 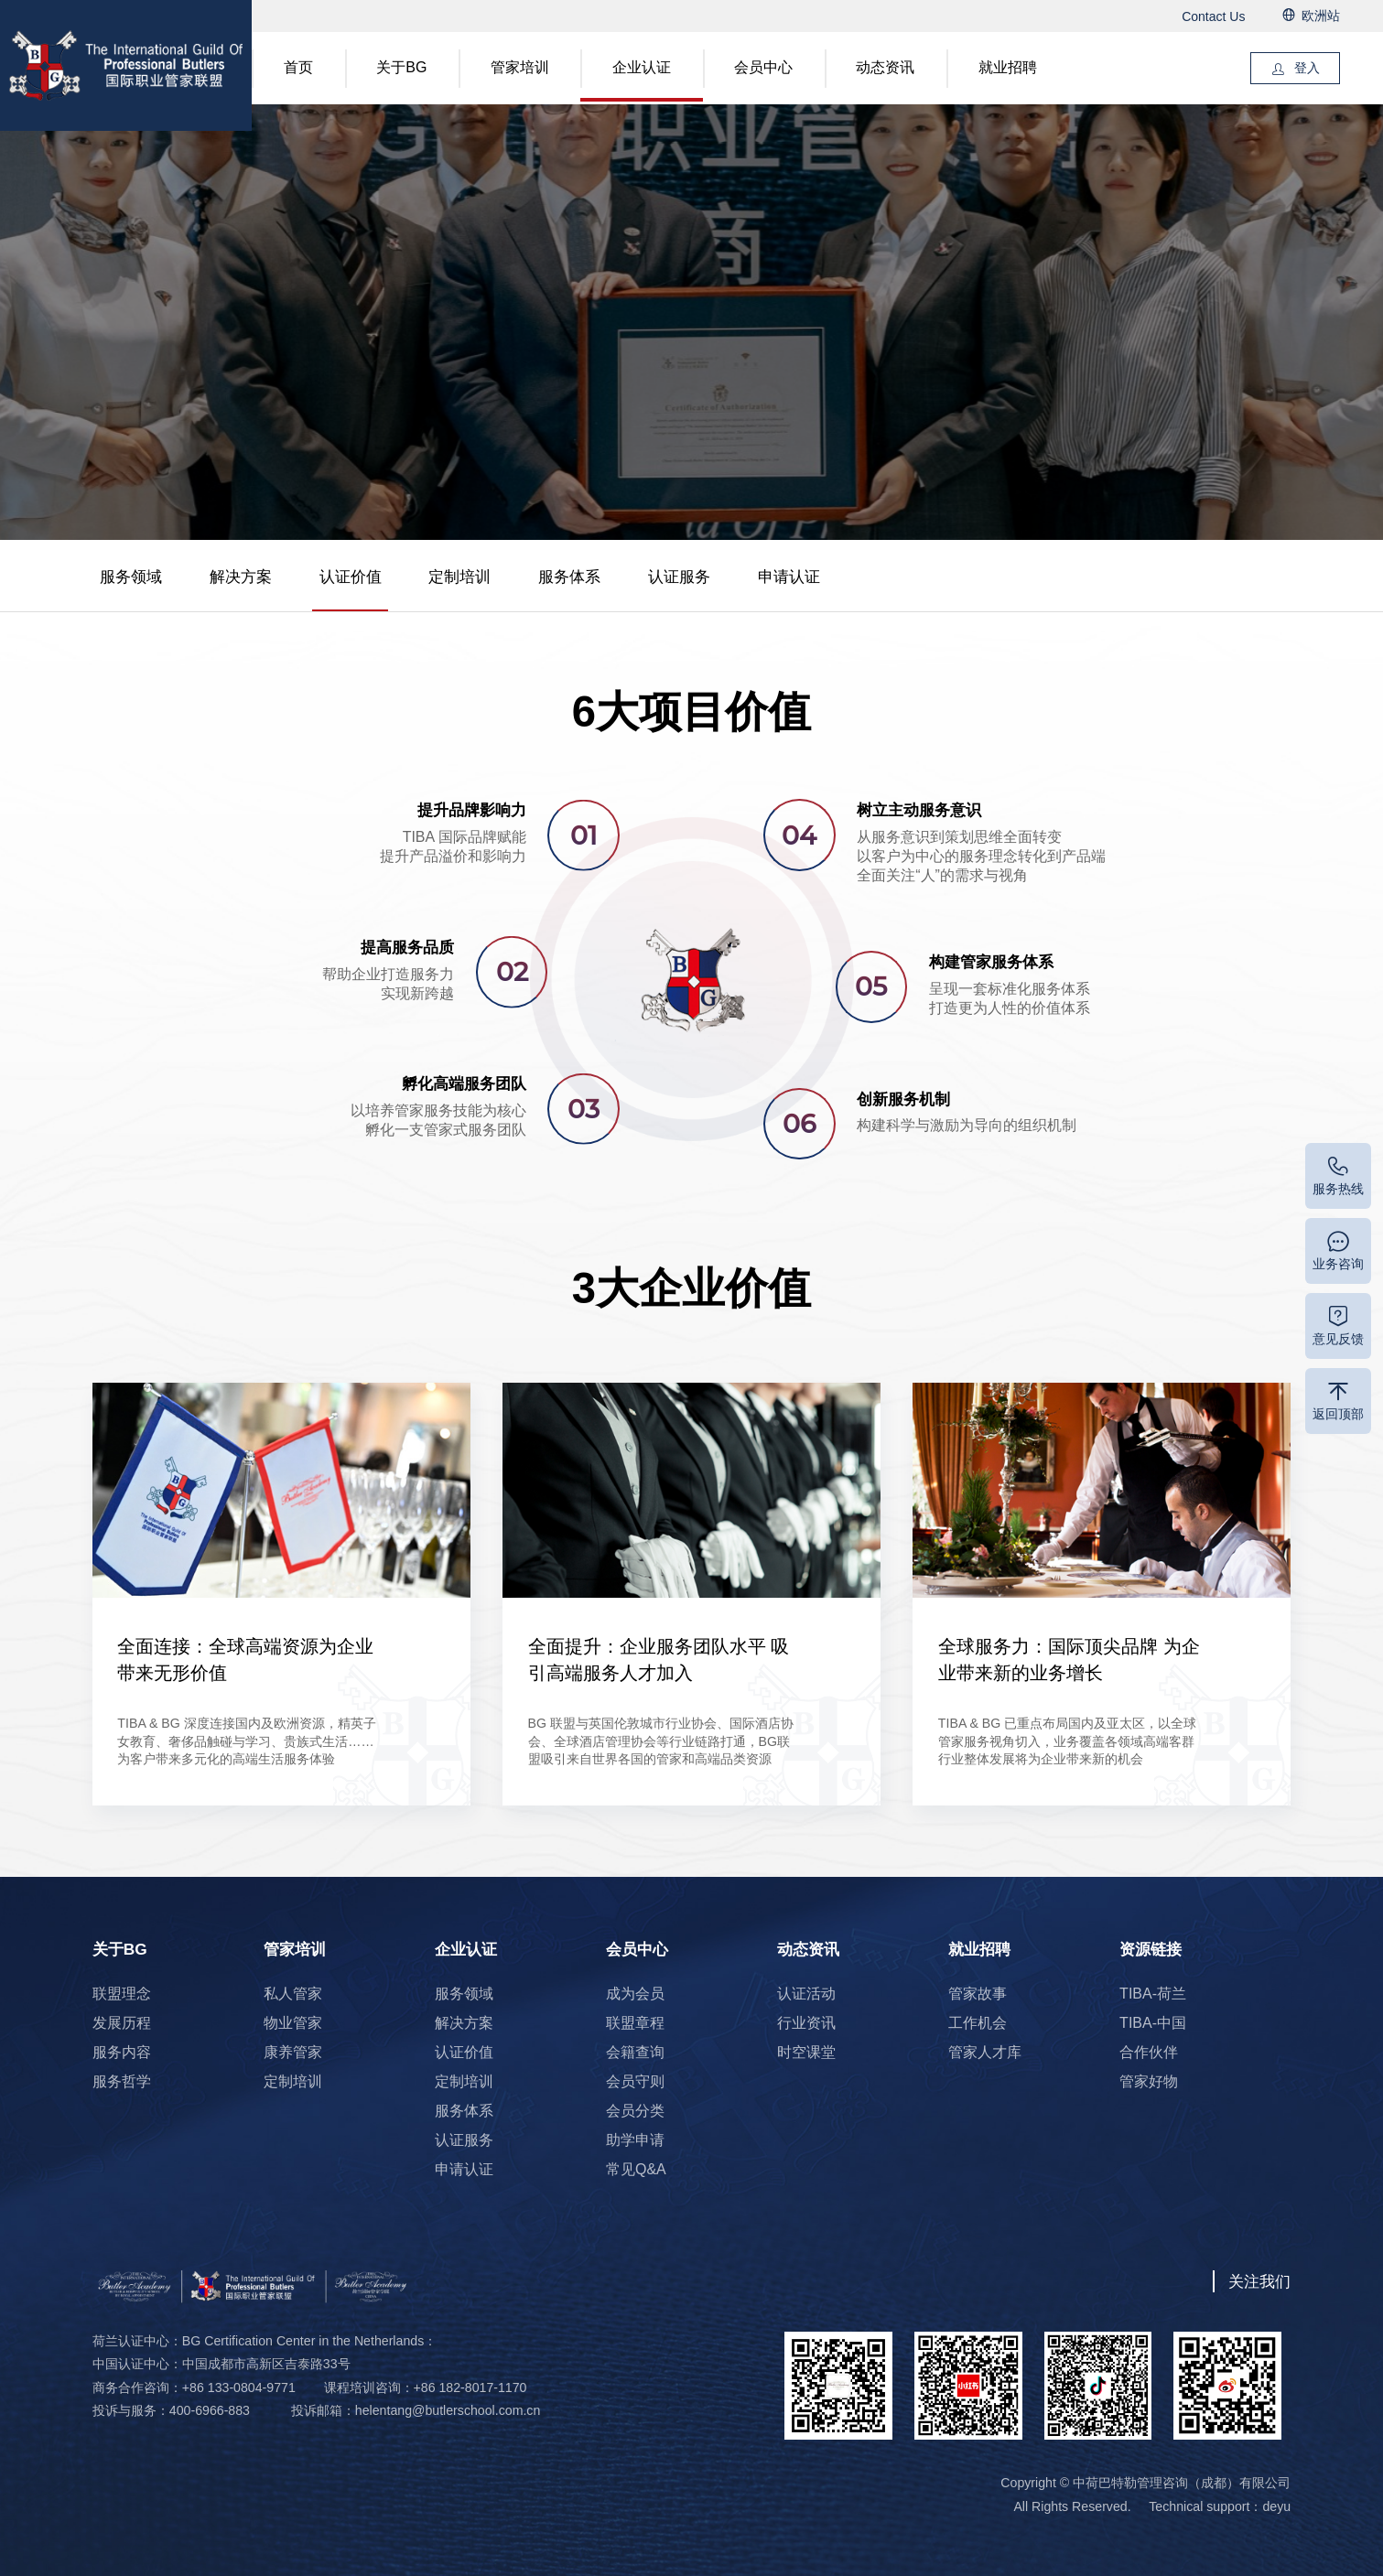 I want to click on 联盟章程, so click(x=635, y=2023).